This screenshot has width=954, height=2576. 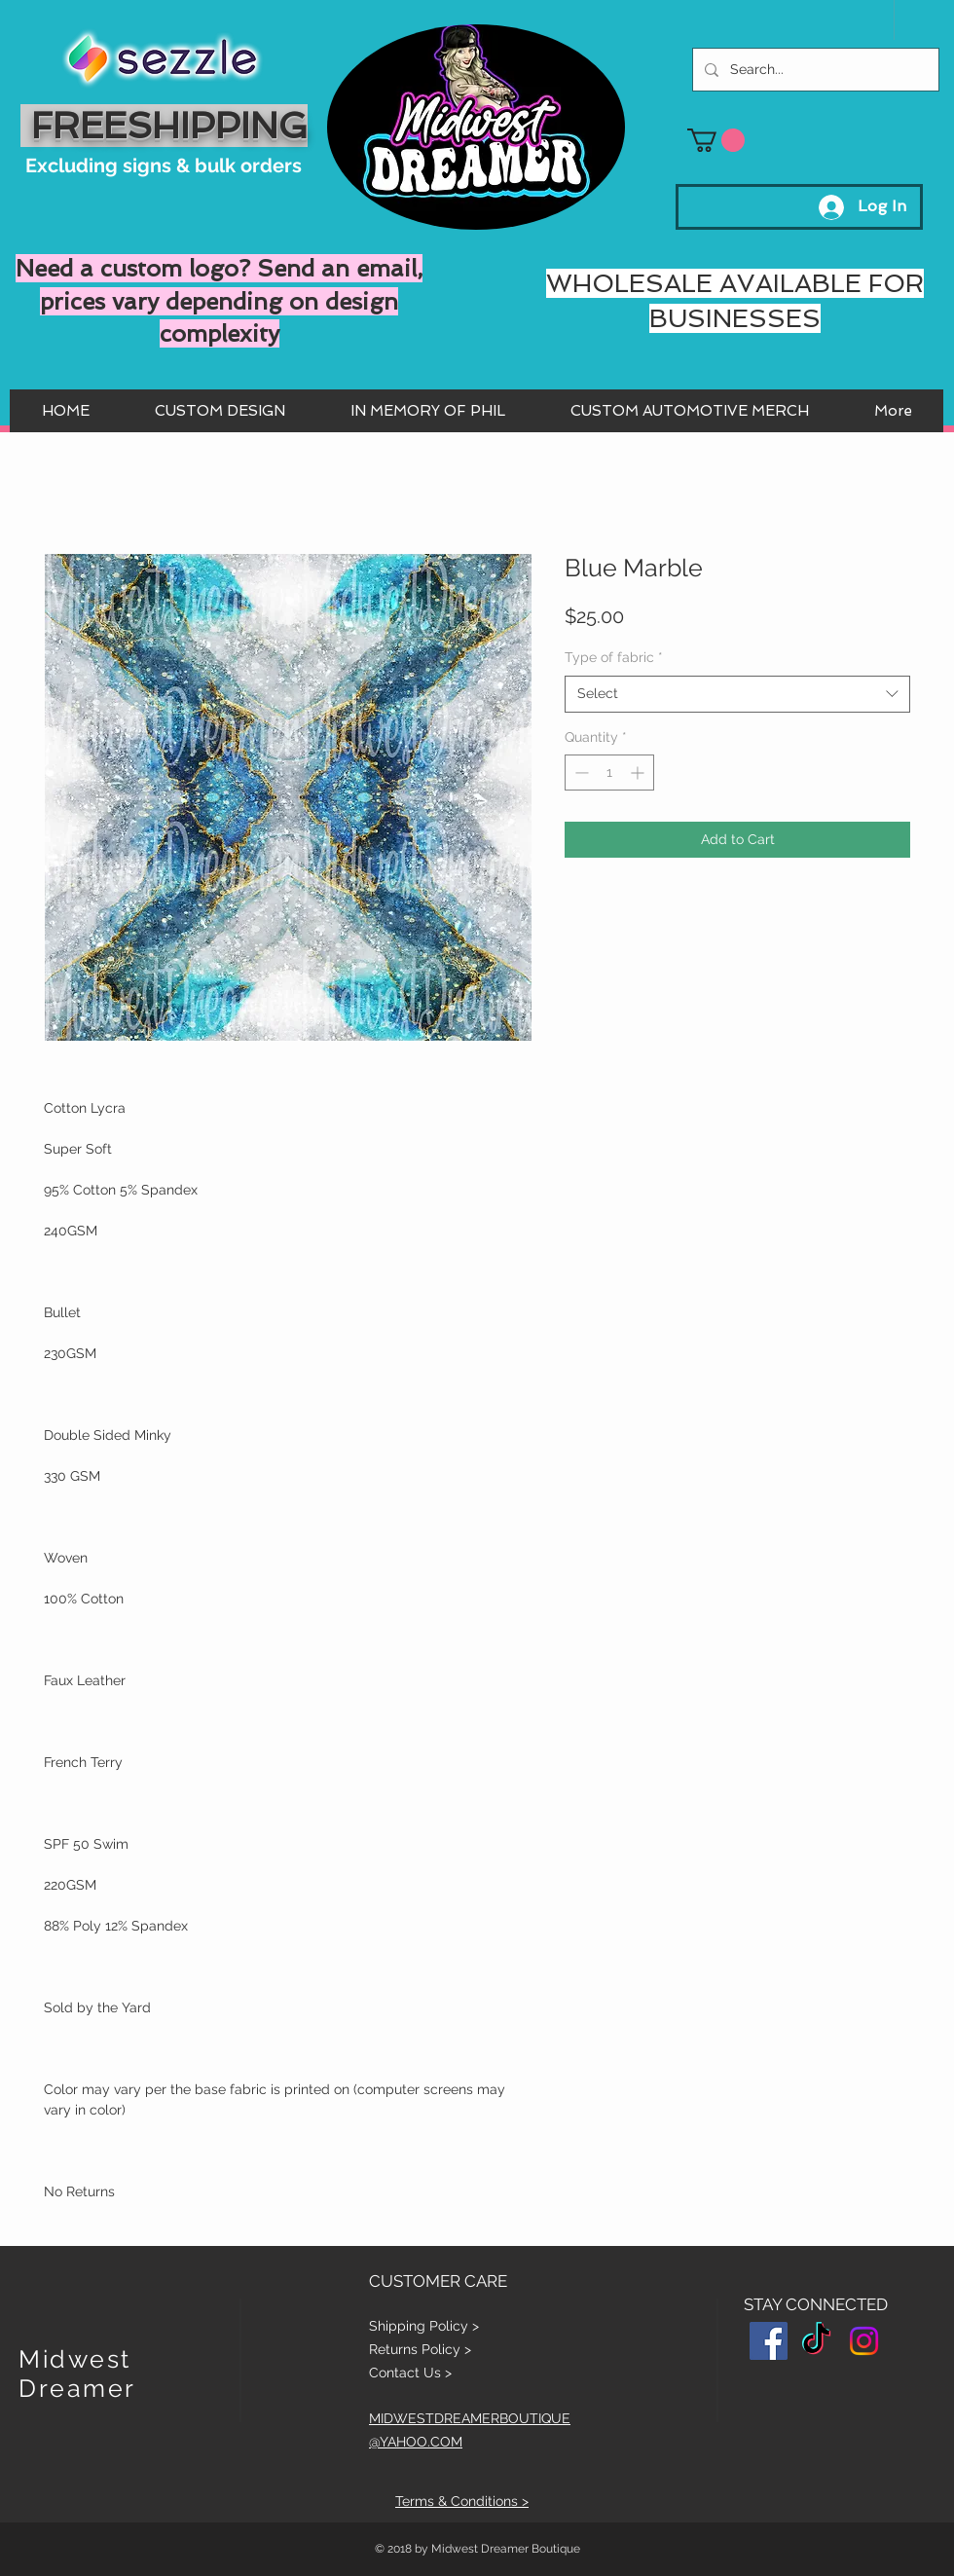 I want to click on [Instagram], so click(x=864, y=2341).